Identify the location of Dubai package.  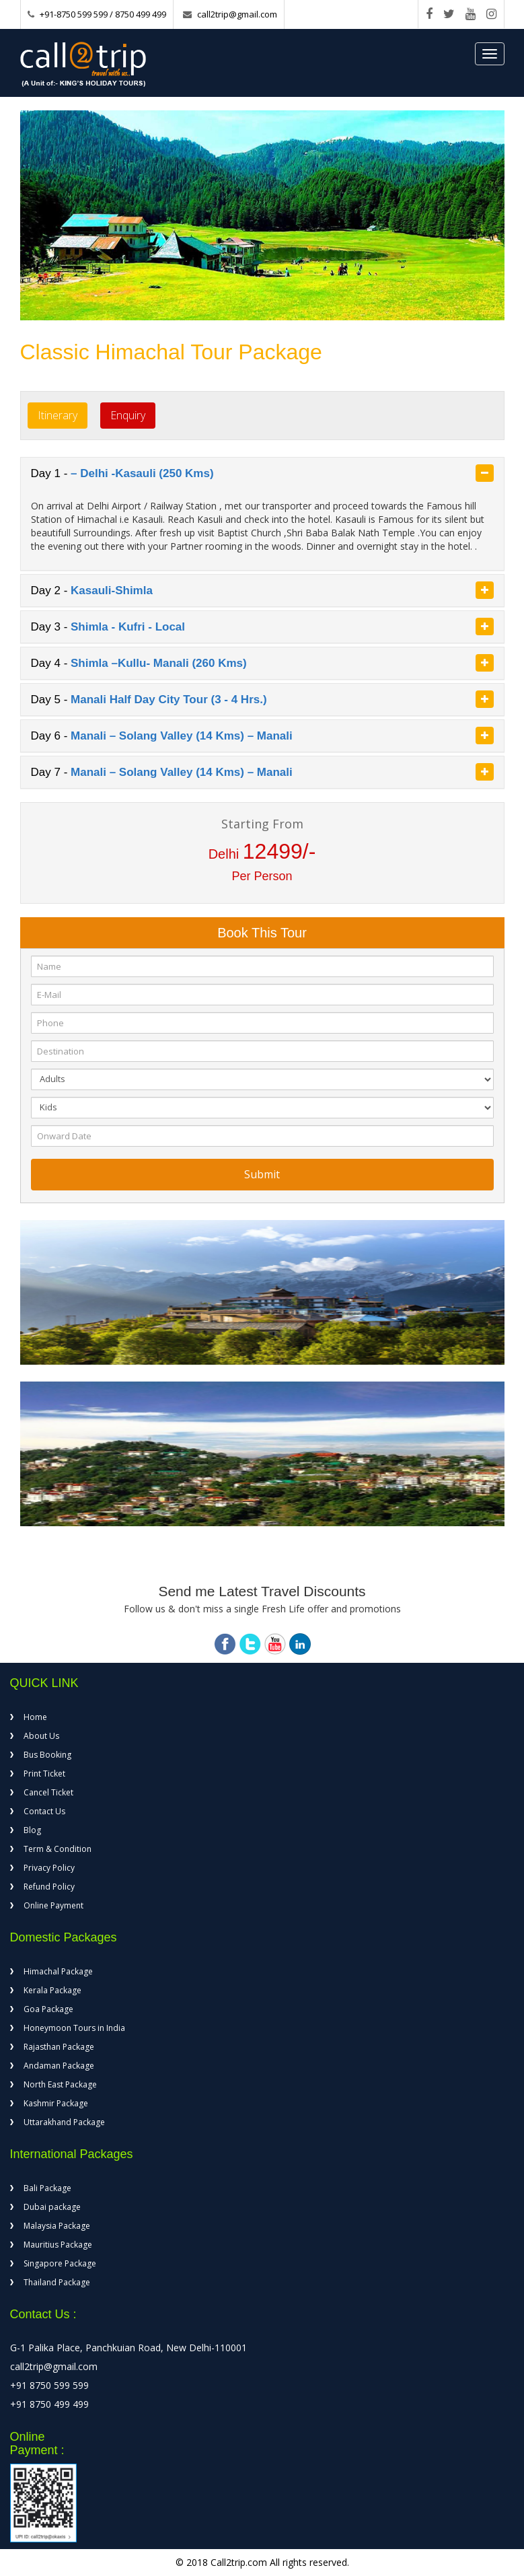
(52, 2207).